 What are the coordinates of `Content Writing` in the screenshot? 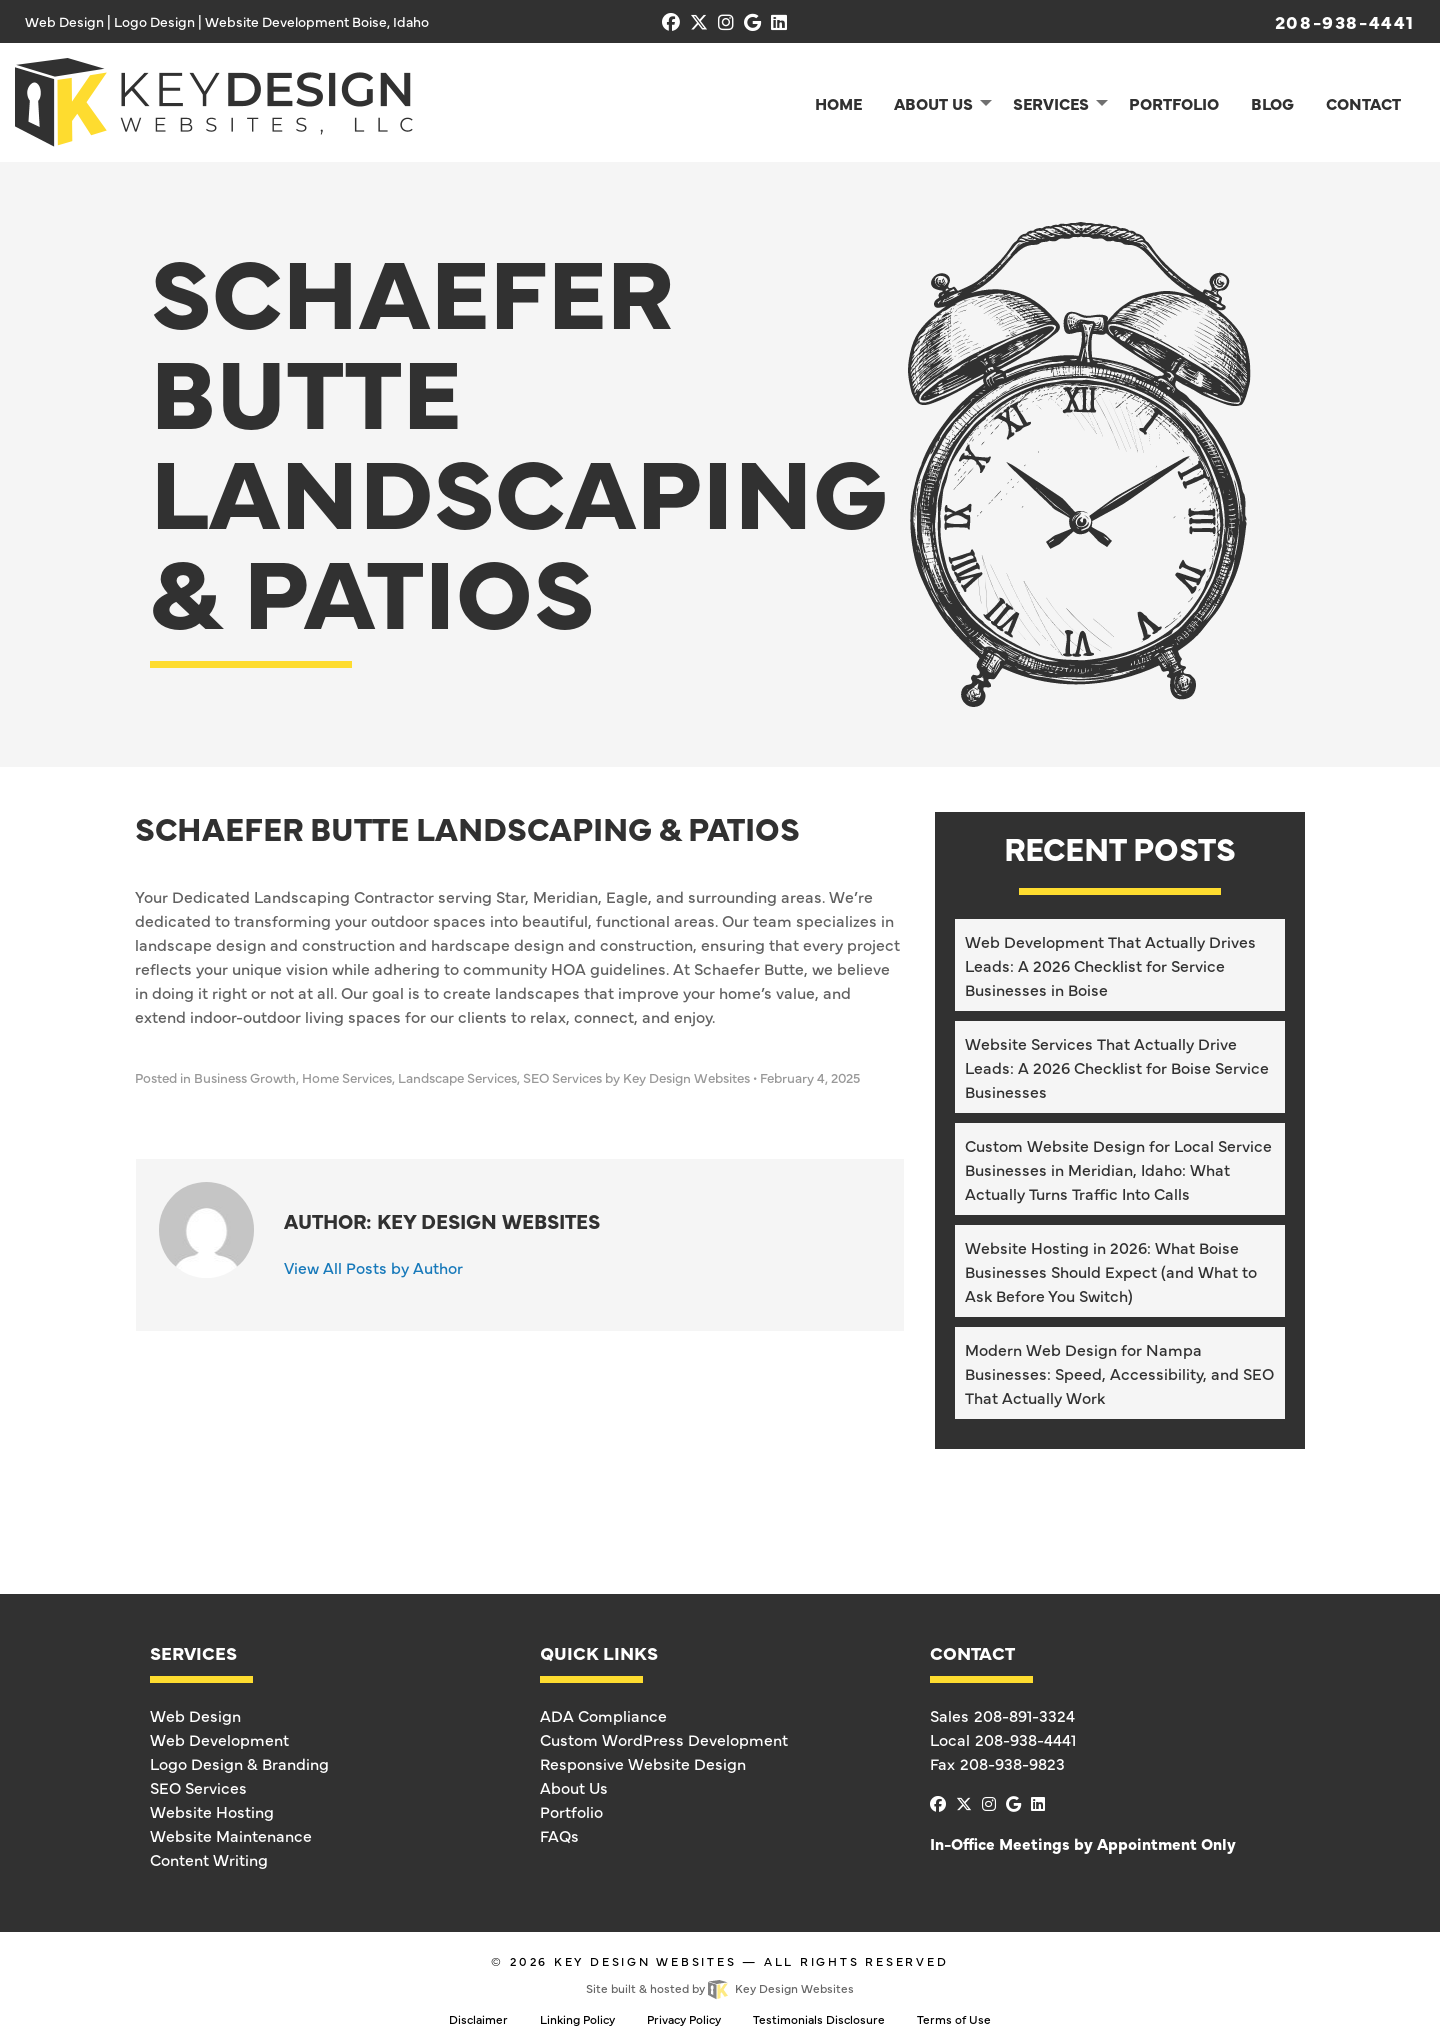 It's located at (209, 1859).